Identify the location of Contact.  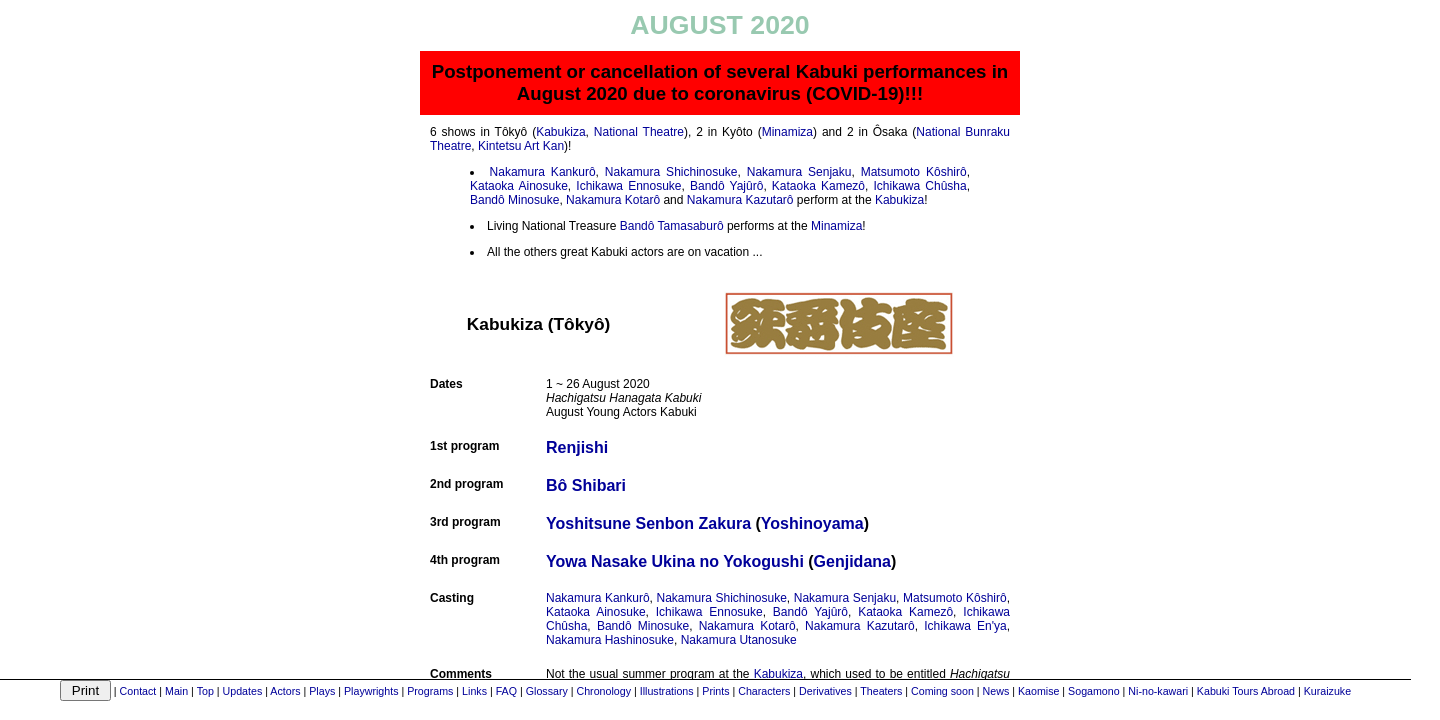
(138, 691).